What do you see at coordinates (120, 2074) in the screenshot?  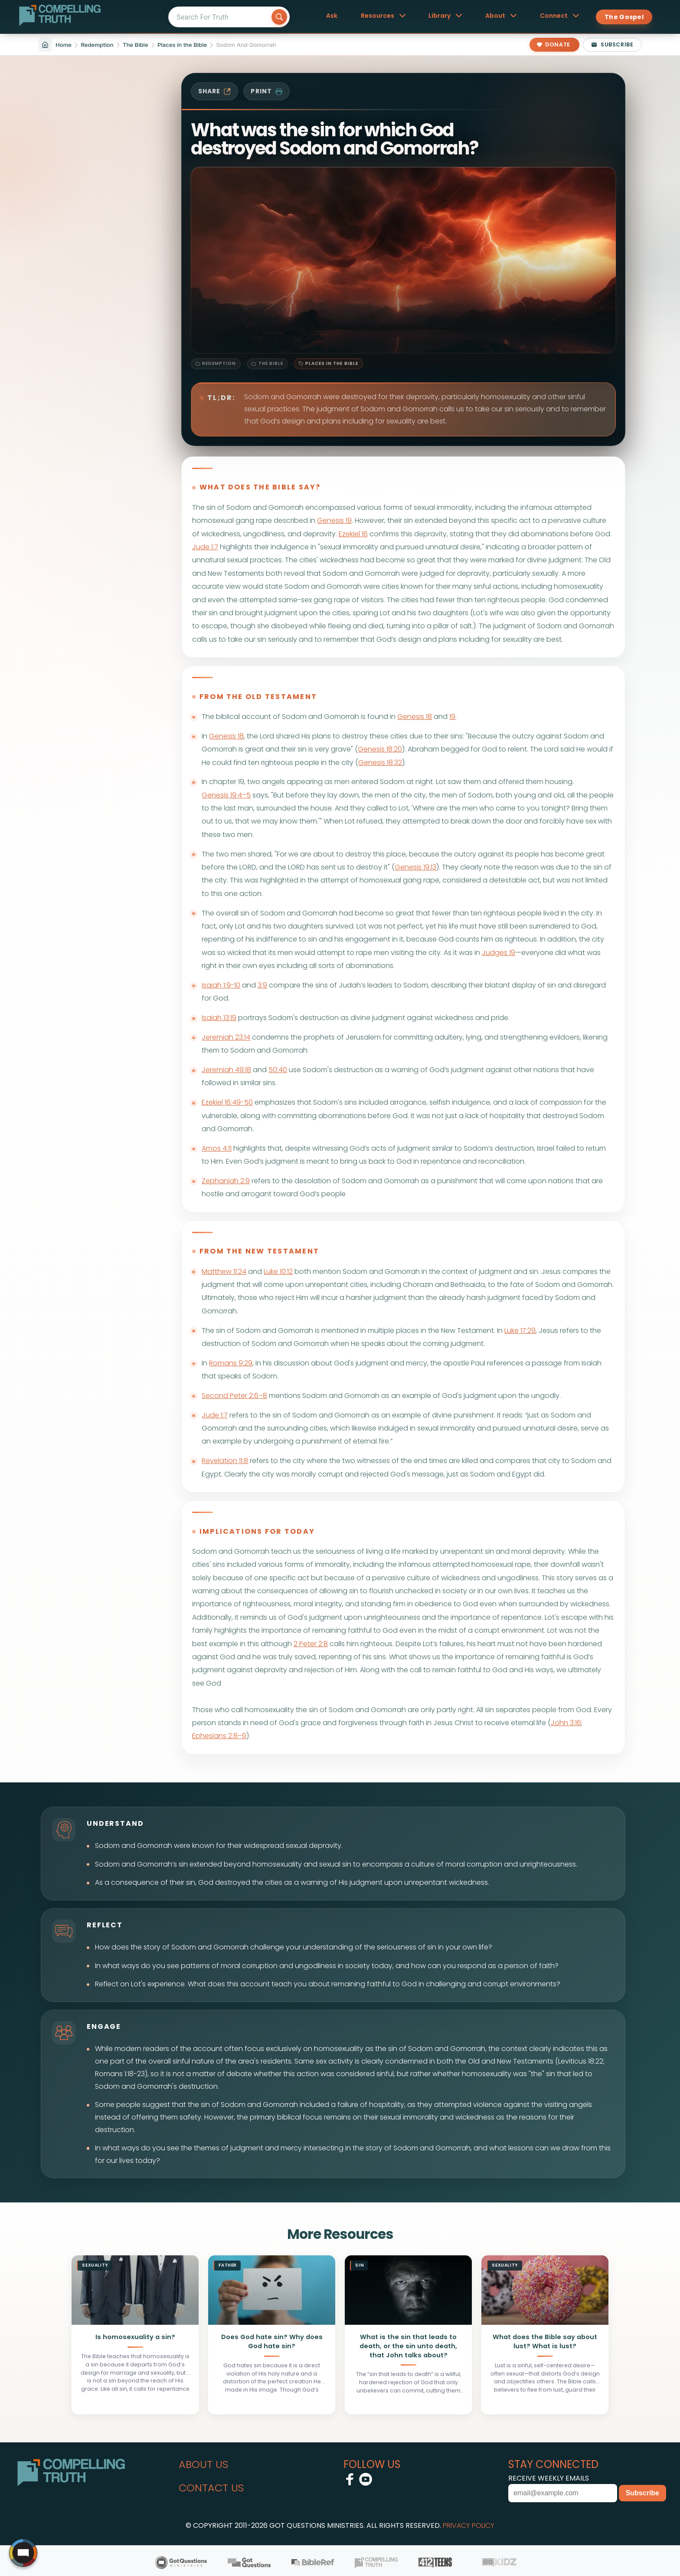 I see `Romans 1:18-23` at bounding box center [120, 2074].